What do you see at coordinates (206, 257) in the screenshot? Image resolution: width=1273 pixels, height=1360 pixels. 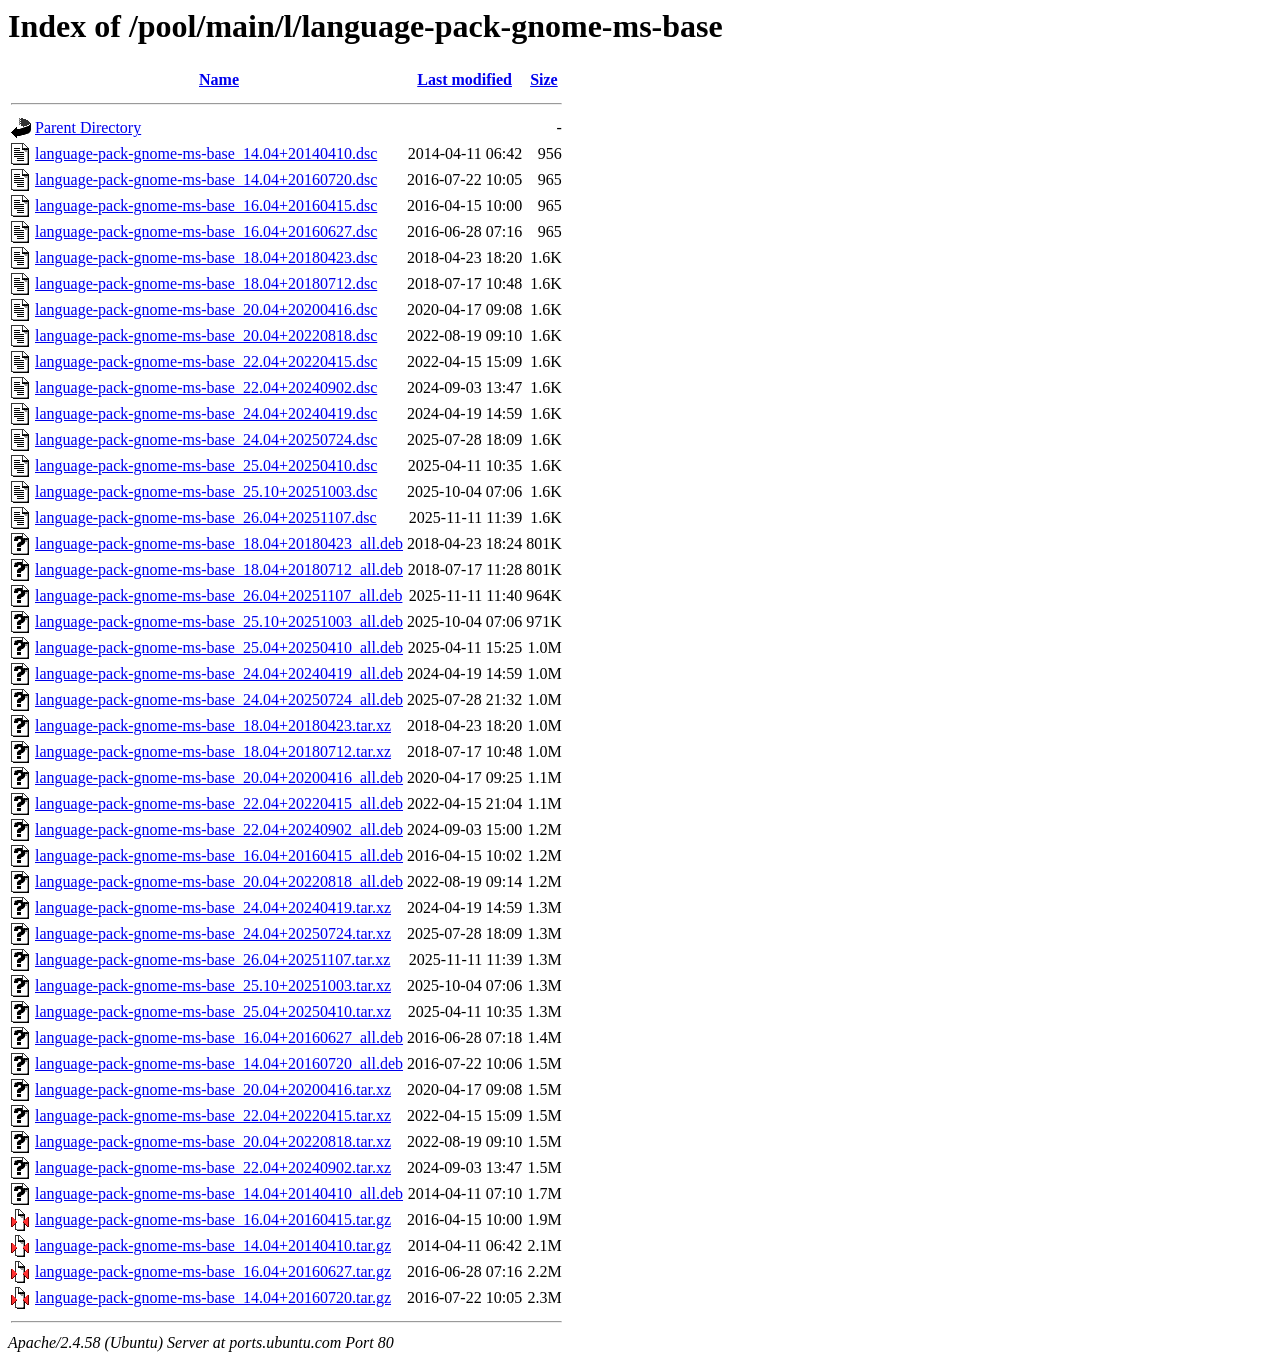 I see `language-pack-gnome-ms-base_18.04+20180423.dsc` at bounding box center [206, 257].